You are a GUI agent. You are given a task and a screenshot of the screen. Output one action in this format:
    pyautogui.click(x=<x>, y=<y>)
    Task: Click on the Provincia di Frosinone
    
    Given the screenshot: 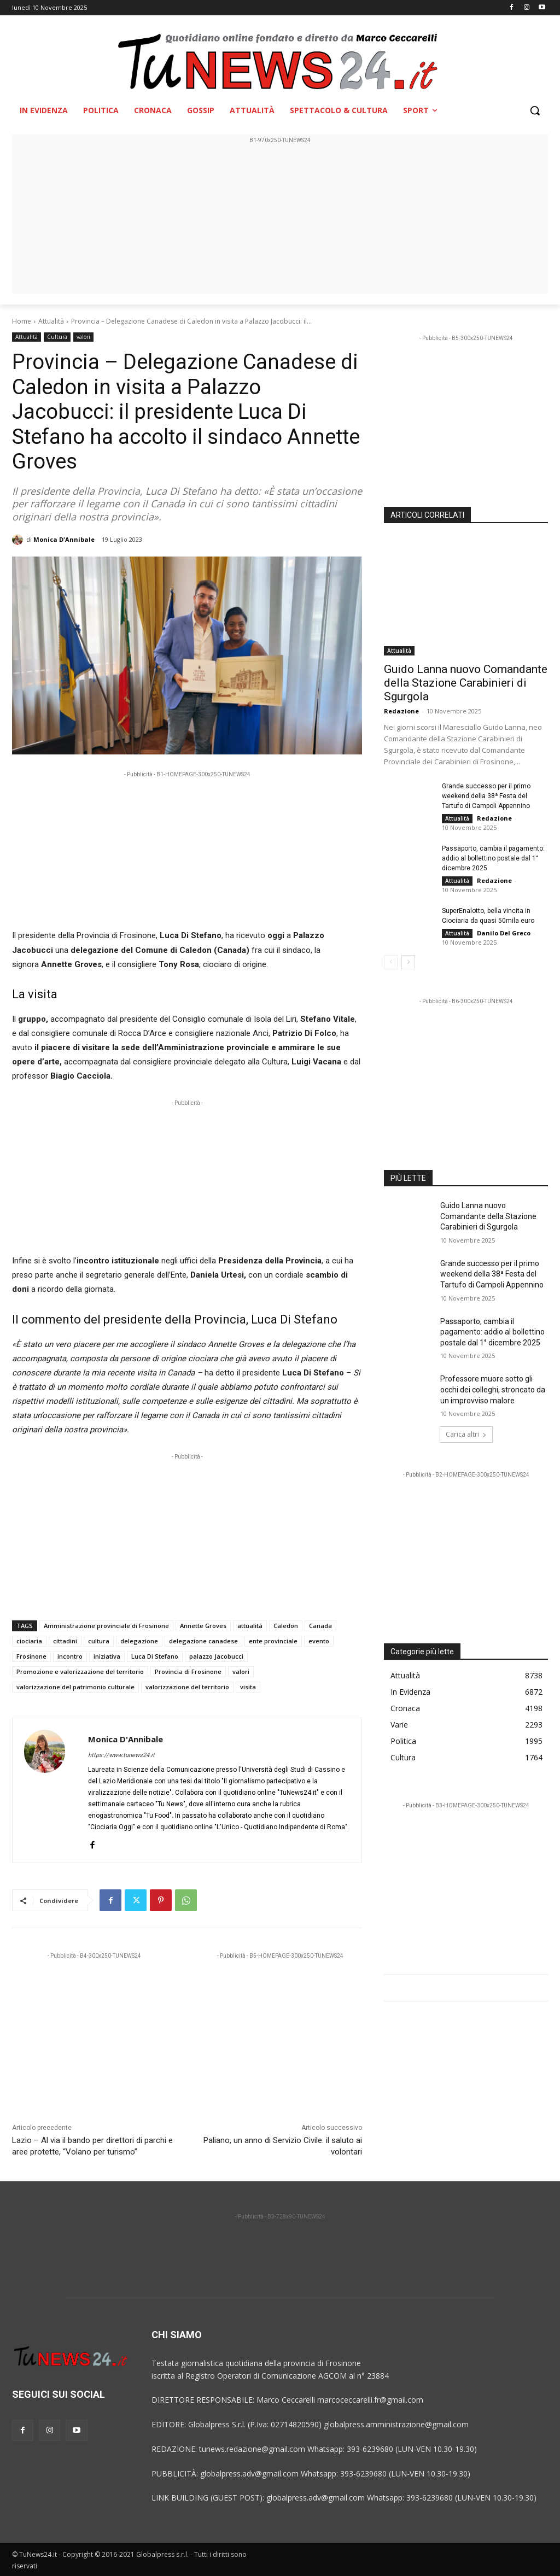 What is the action you would take?
    pyautogui.click(x=188, y=1671)
    